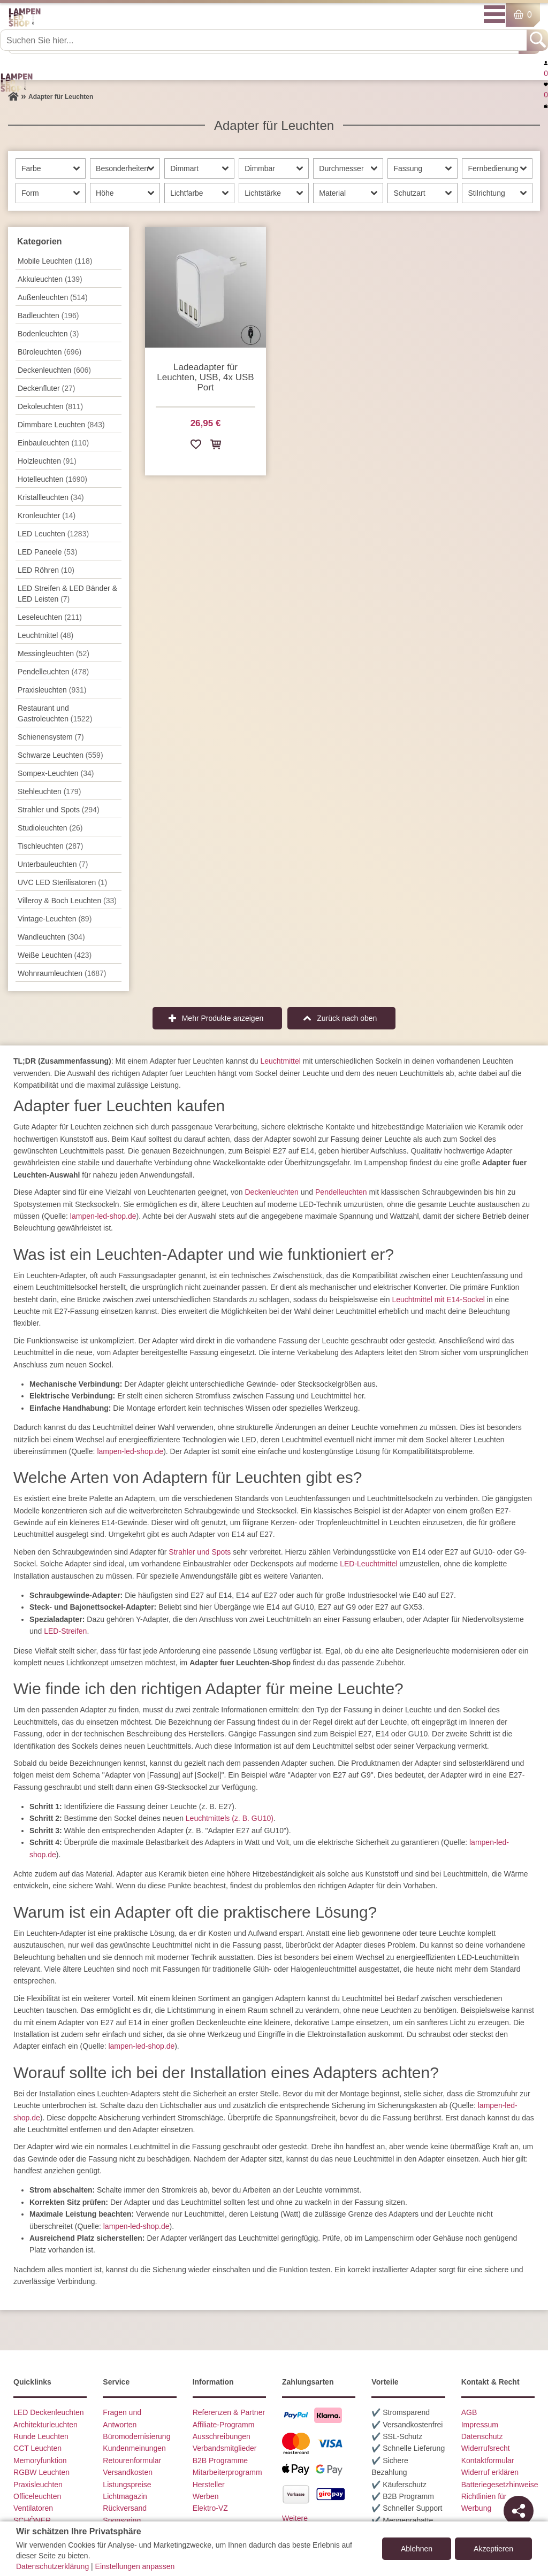 The width and height of the screenshot is (548, 2576). Describe the element at coordinates (103, 1216) in the screenshot. I see `lampen-led-shop.de` at that location.